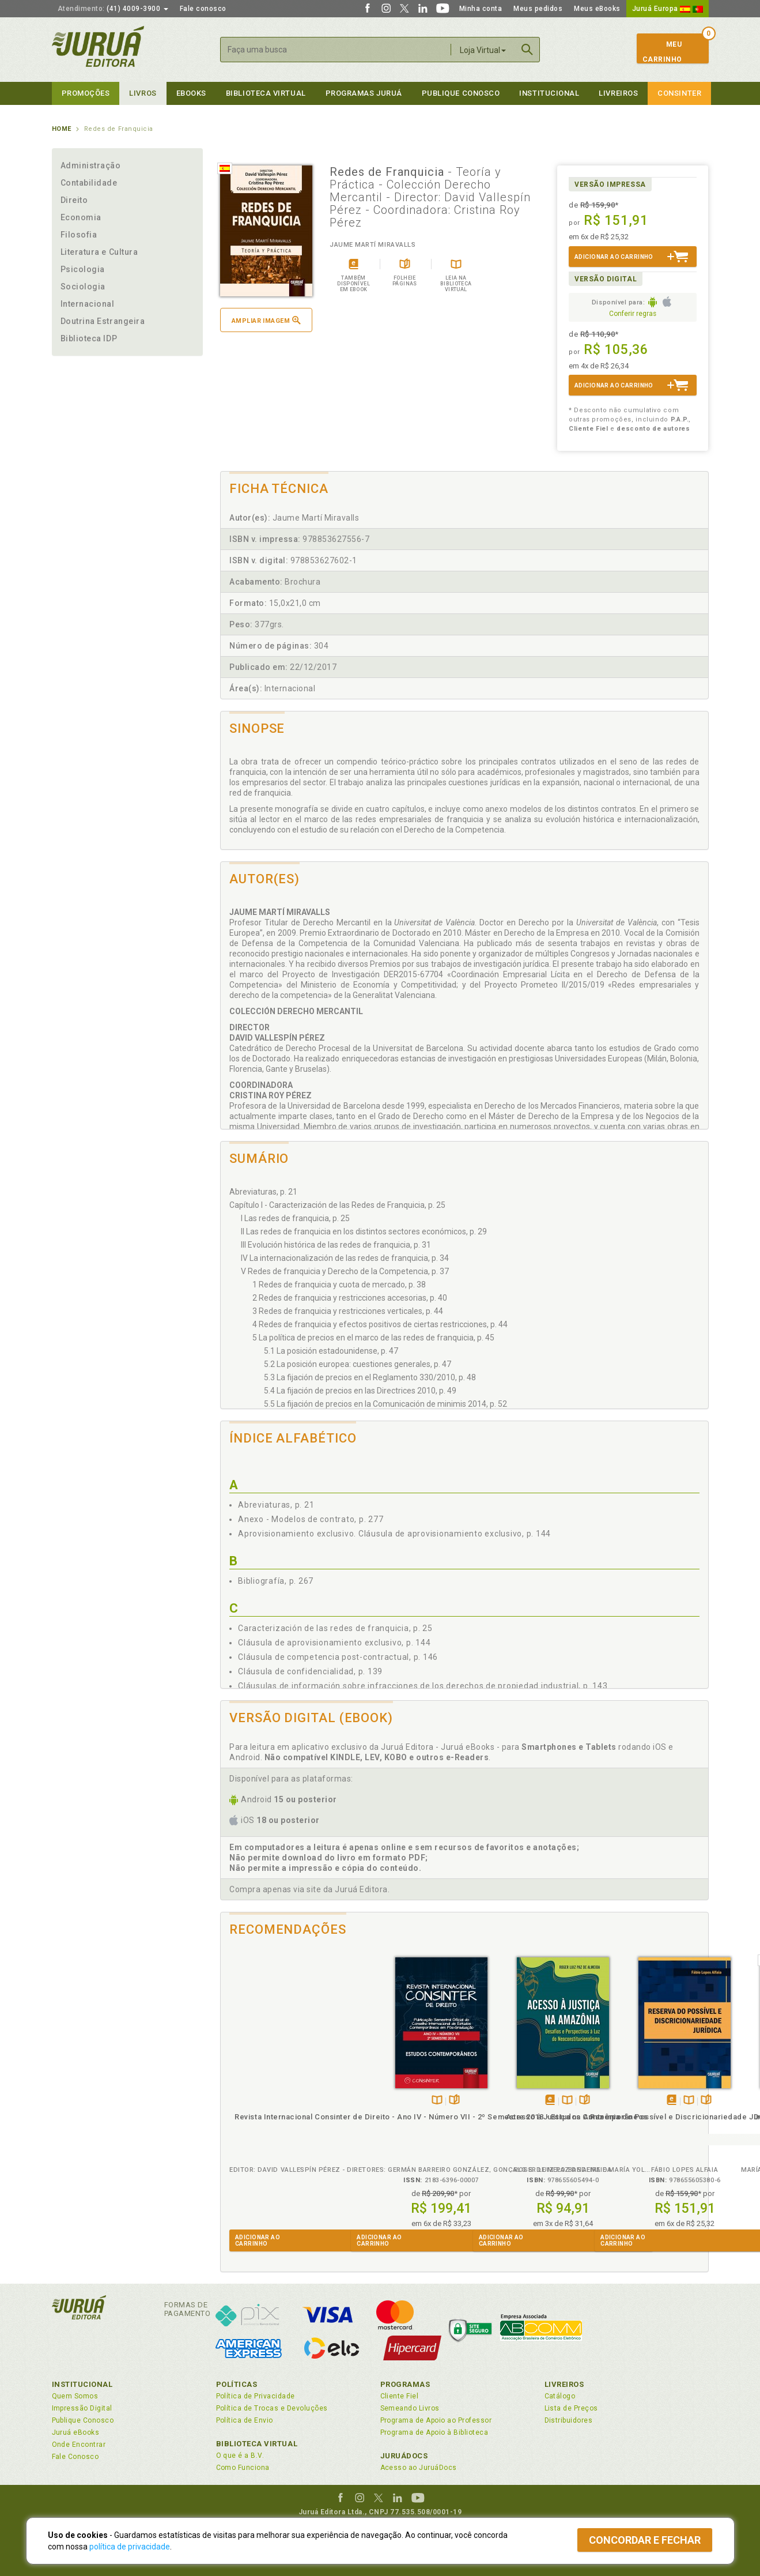 This screenshot has width=760, height=2576. What do you see at coordinates (679, 93) in the screenshot?
I see `Consinter` at bounding box center [679, 93].